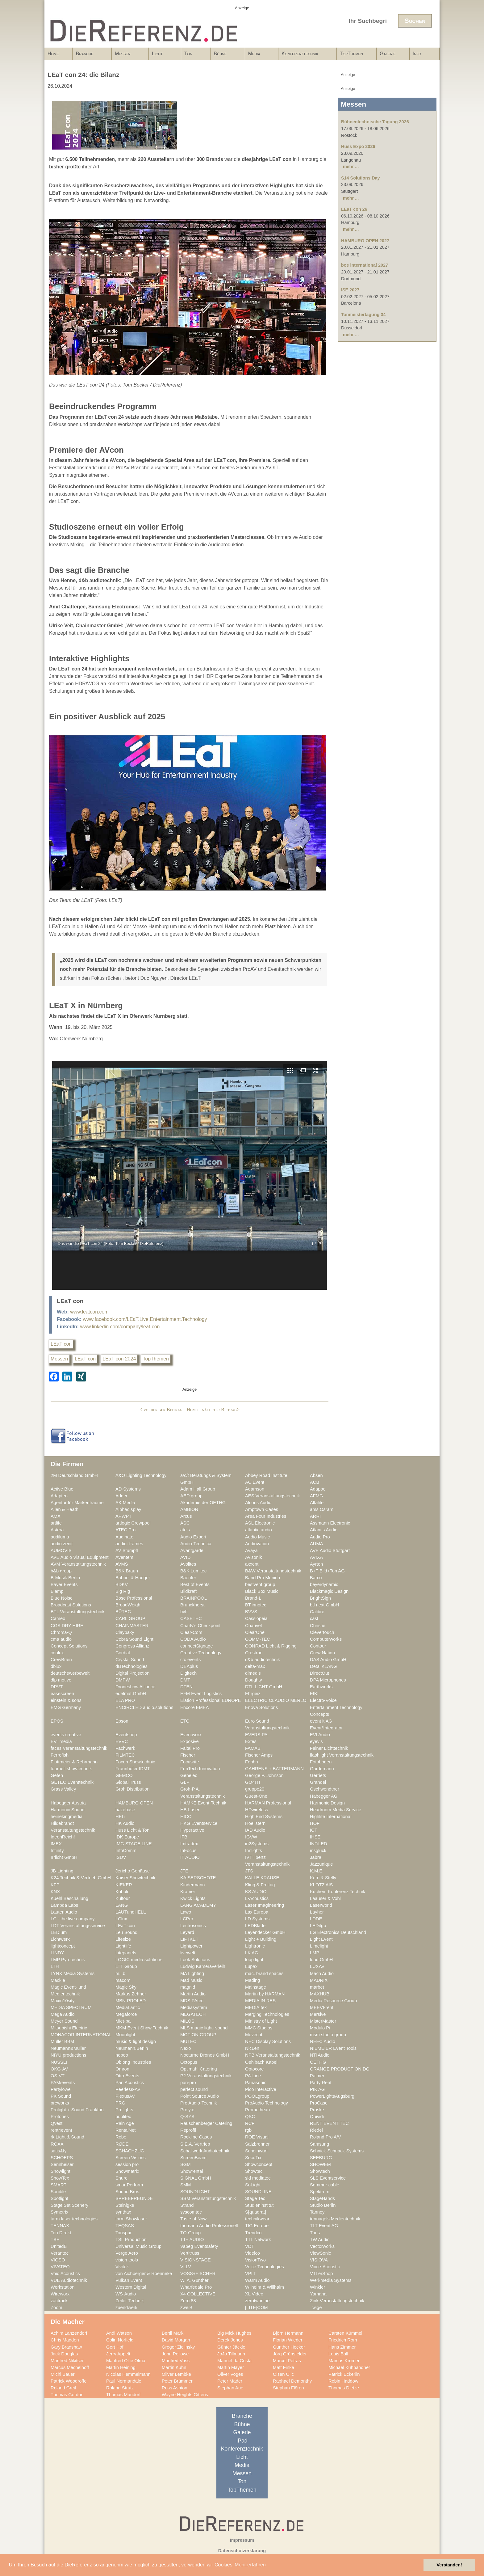  Describe the element at coordinates (256, 1891) in the screenshot. I see `KS AUDIO` at that location.